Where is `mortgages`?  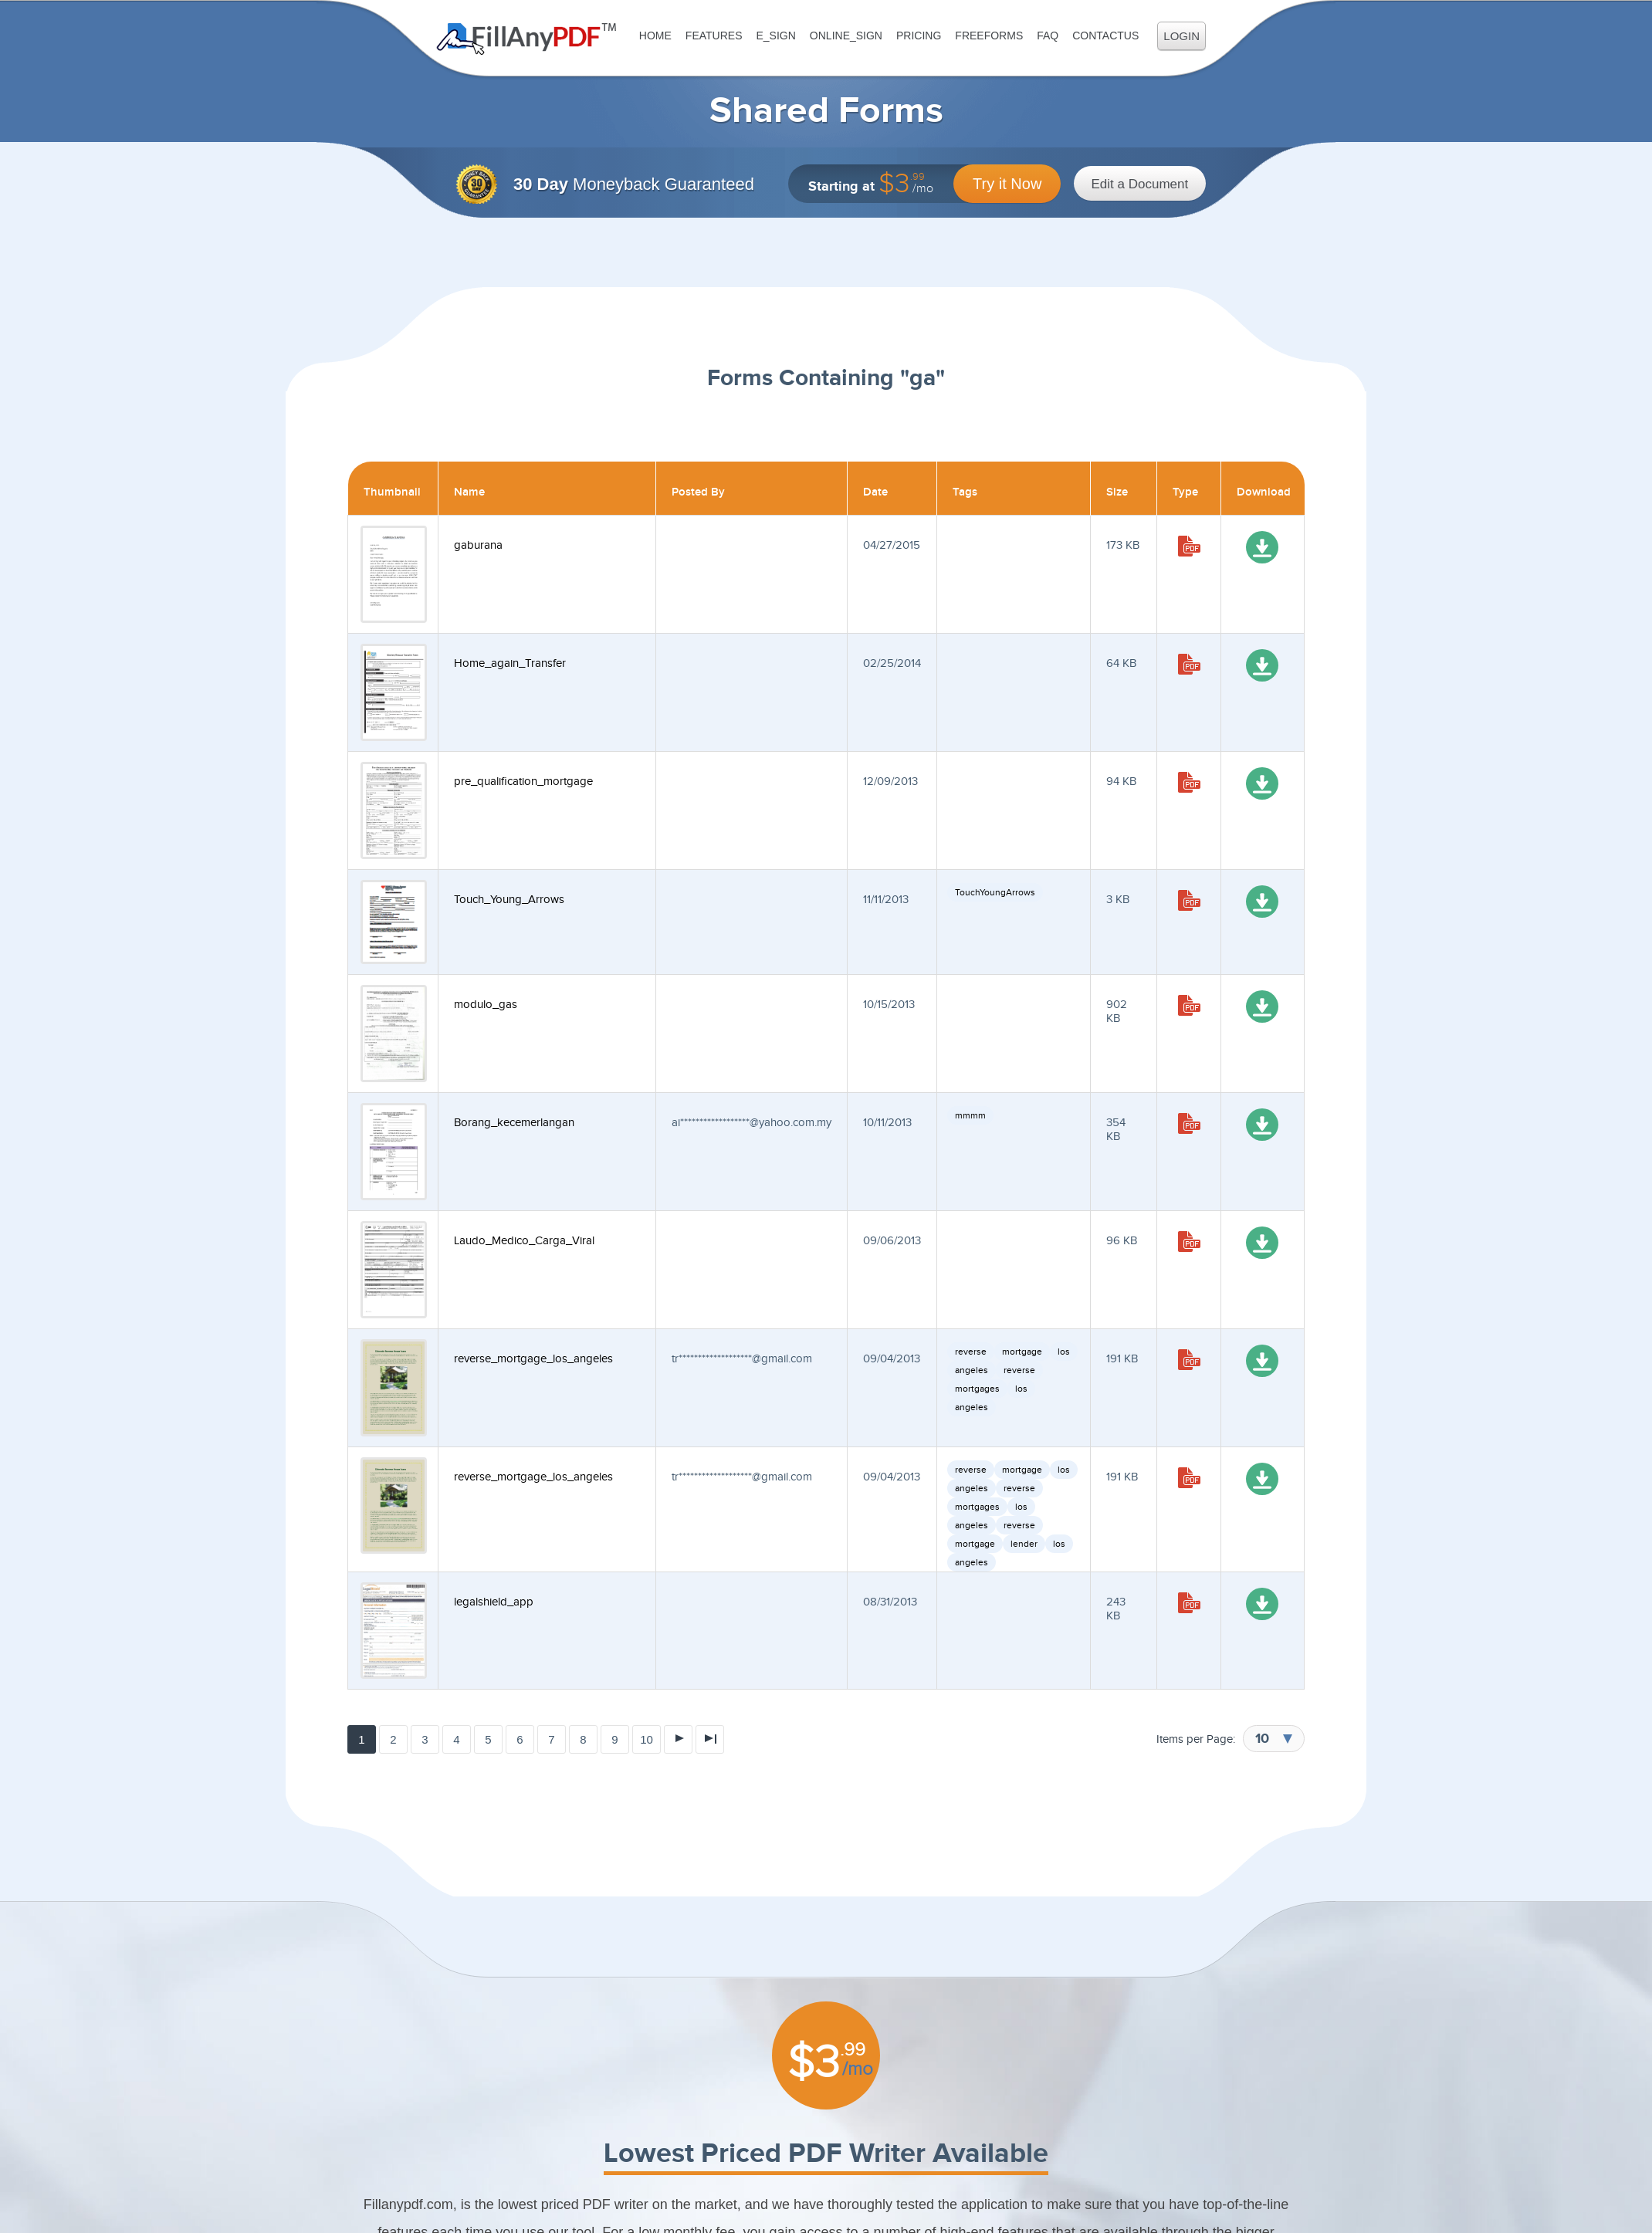
mortgages is located at coordinates (977, 1388).